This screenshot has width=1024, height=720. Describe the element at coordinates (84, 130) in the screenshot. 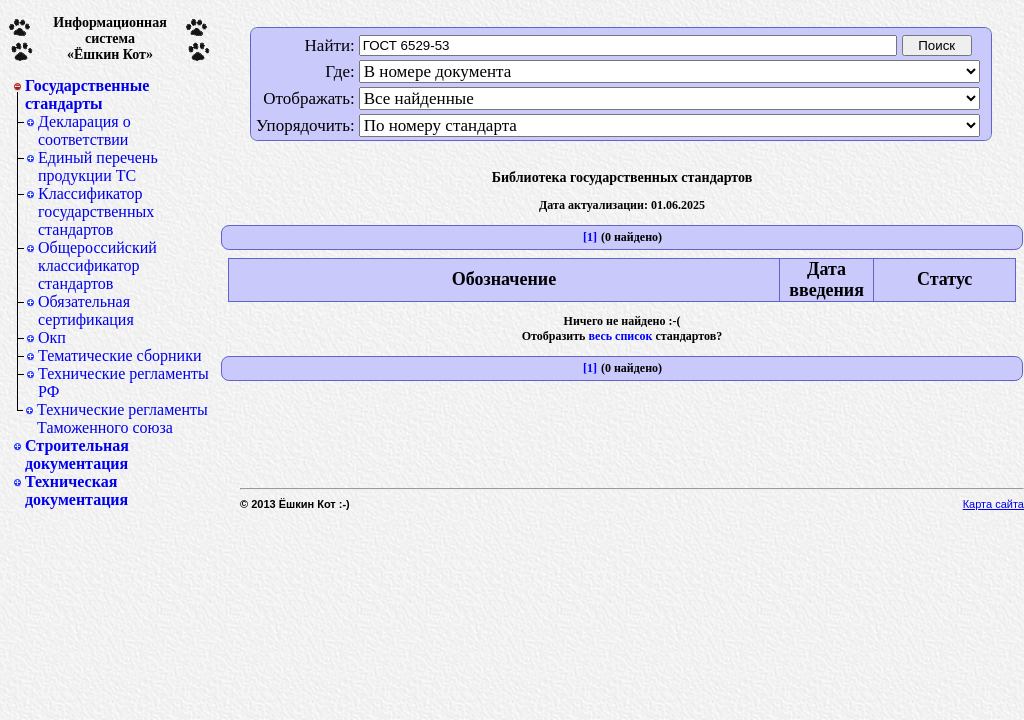

I see `Декларация о соответствии` at that location.